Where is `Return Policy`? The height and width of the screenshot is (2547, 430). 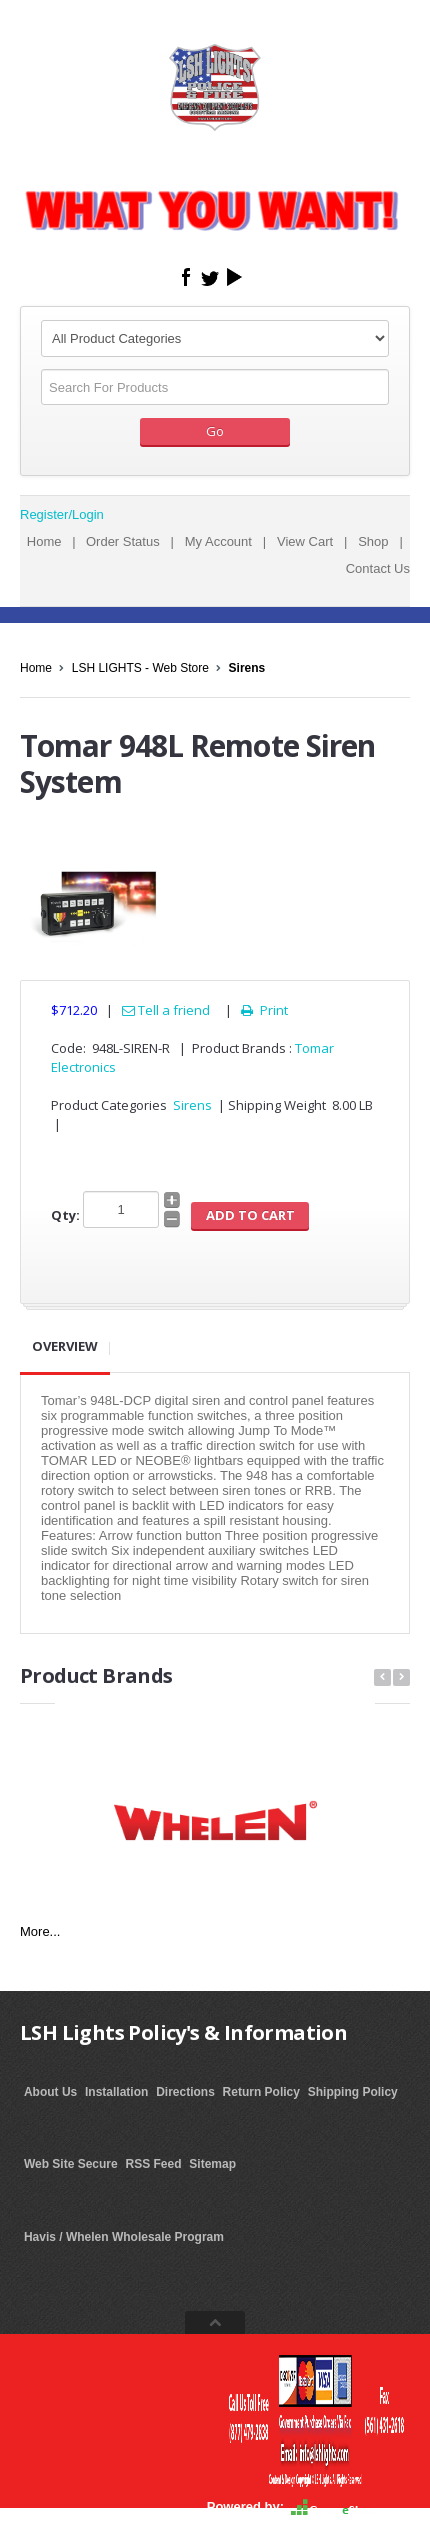 Return Policy is located at coordinates (261, 2092).